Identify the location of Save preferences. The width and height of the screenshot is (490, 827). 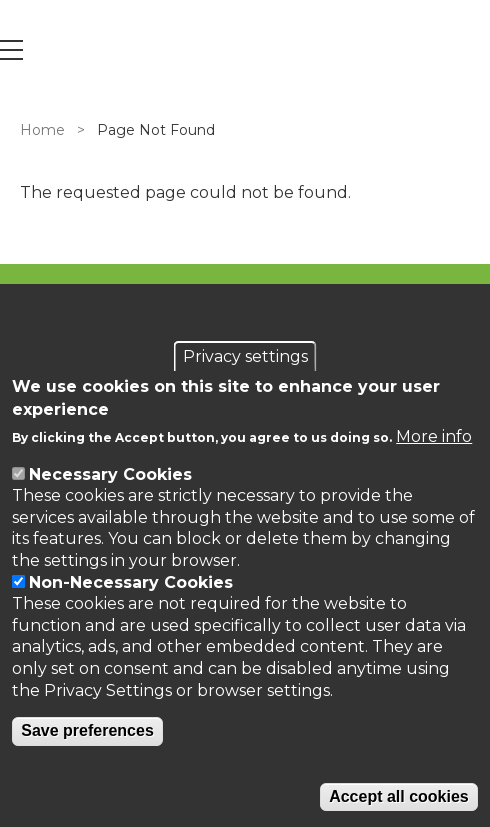
(87, 730).